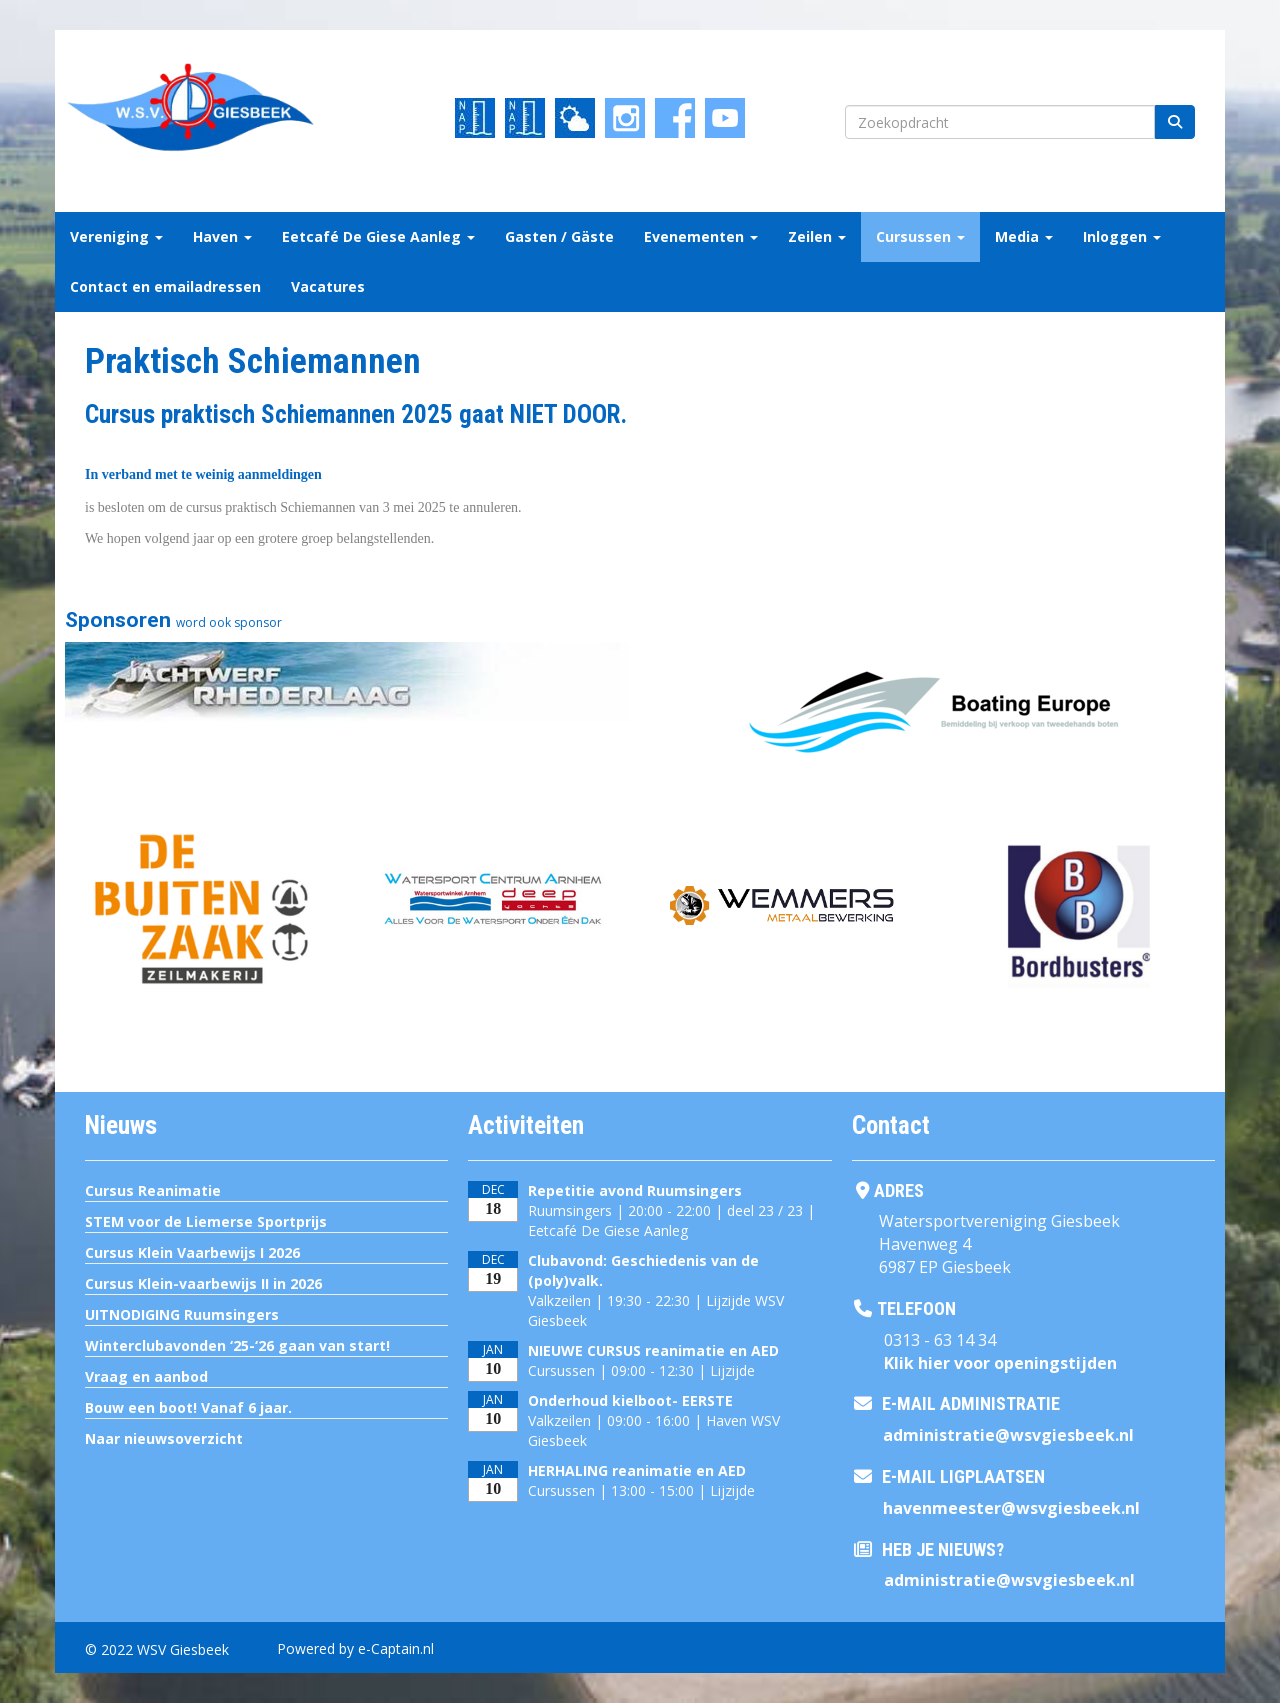  I want to click on UITNODIGING Ruumsingers, so click(182, 1314).